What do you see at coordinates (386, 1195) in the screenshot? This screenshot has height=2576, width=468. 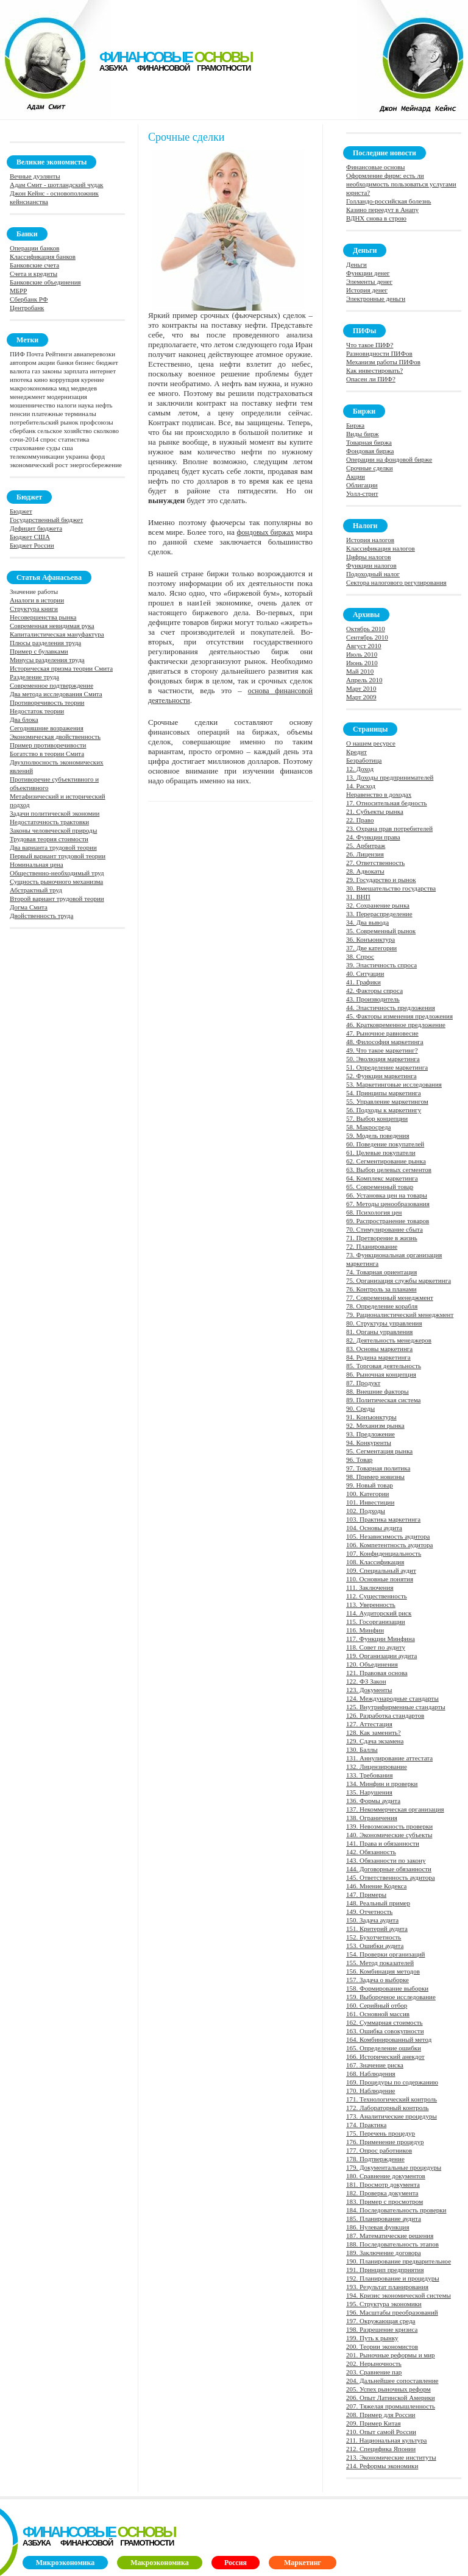 I see `66. Установка цен на товары` at bounding box center [386, 1195].